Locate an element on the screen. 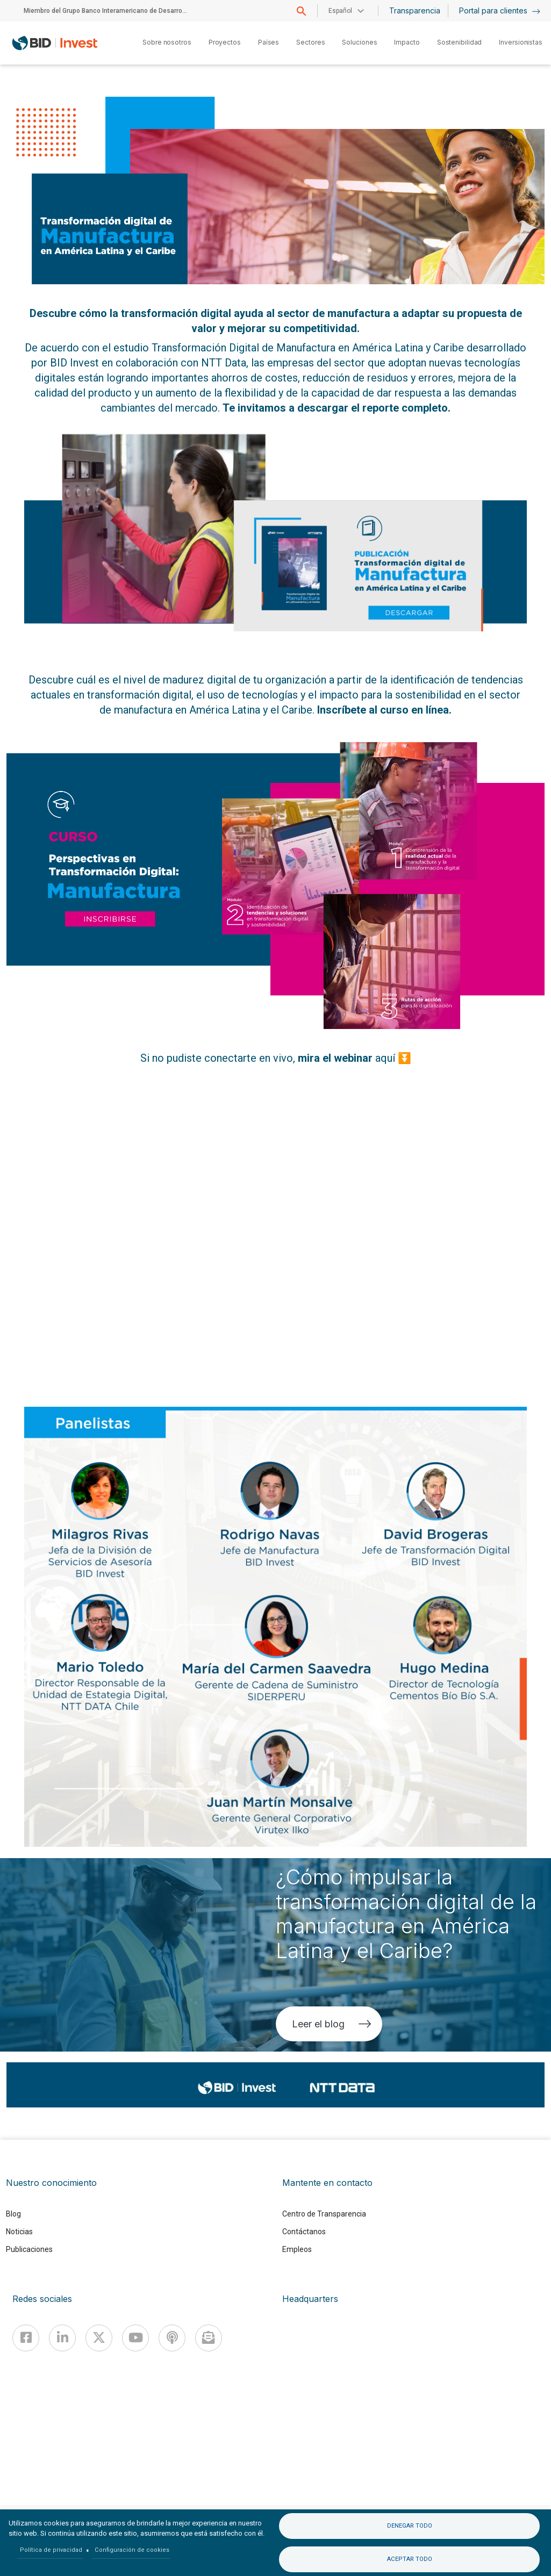 The height and width of the screenshot is (2576, 551). [Podcast] is located at coordinates (172, 2338).